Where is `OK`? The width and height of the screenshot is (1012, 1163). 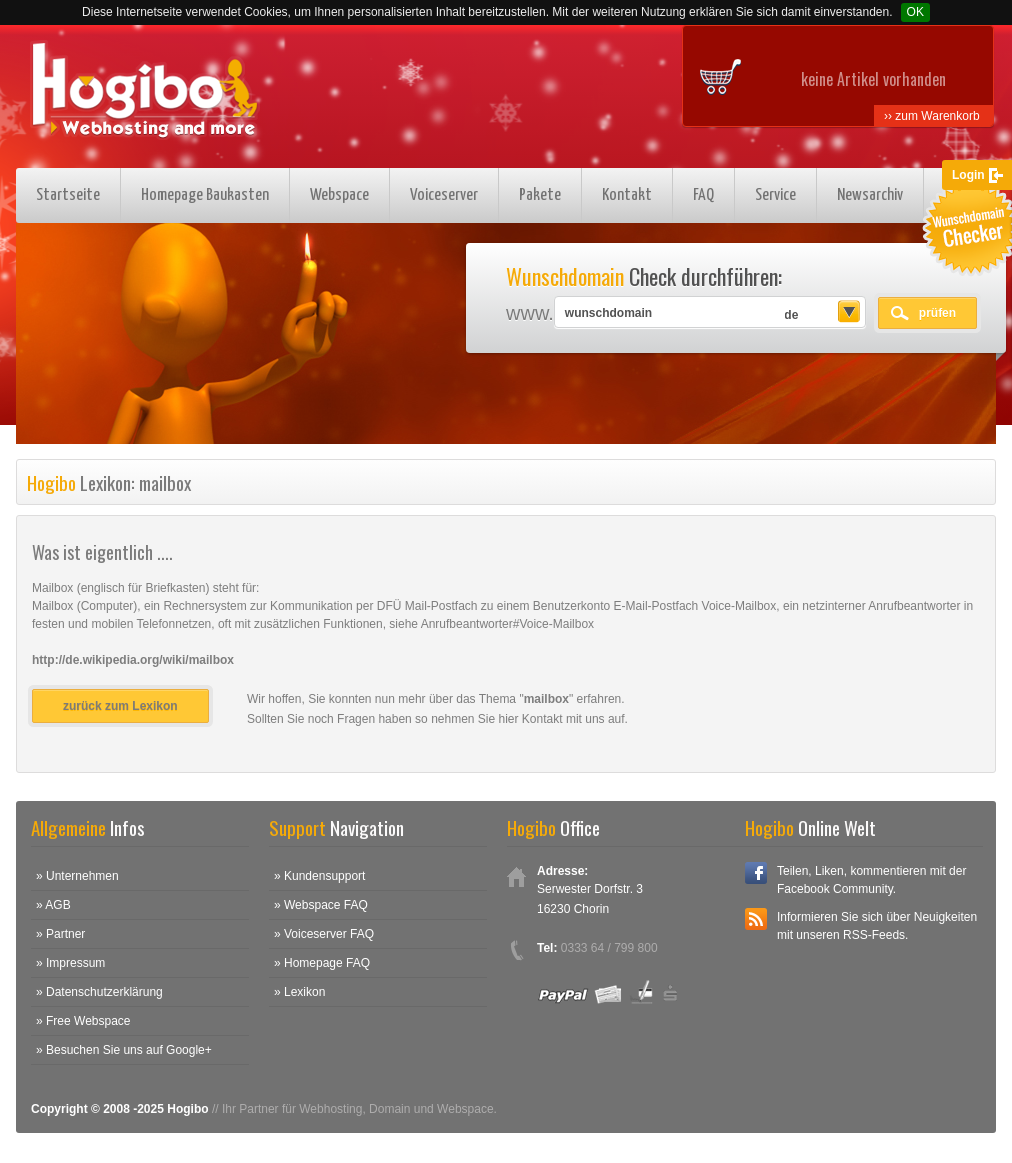 OK is located at coordinates (915, 12).